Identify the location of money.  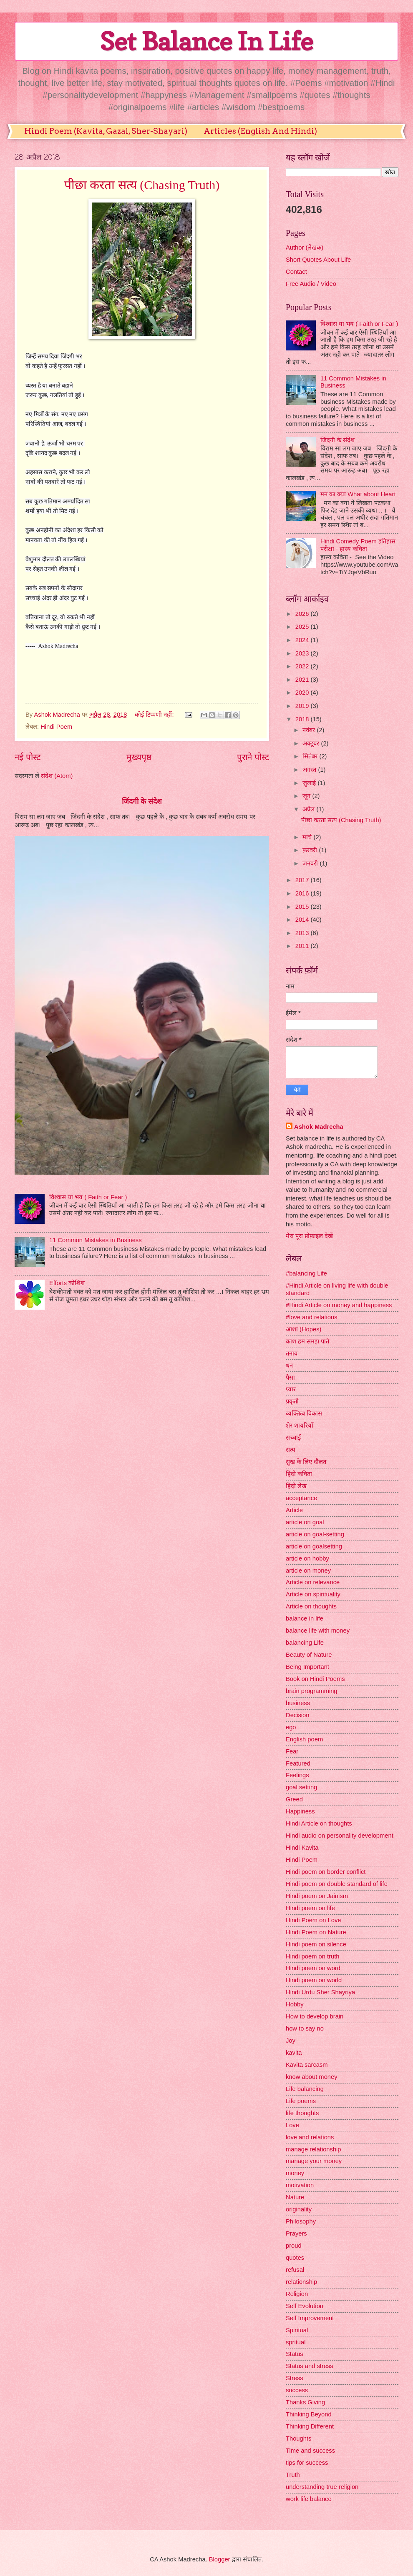
(295, 2173).